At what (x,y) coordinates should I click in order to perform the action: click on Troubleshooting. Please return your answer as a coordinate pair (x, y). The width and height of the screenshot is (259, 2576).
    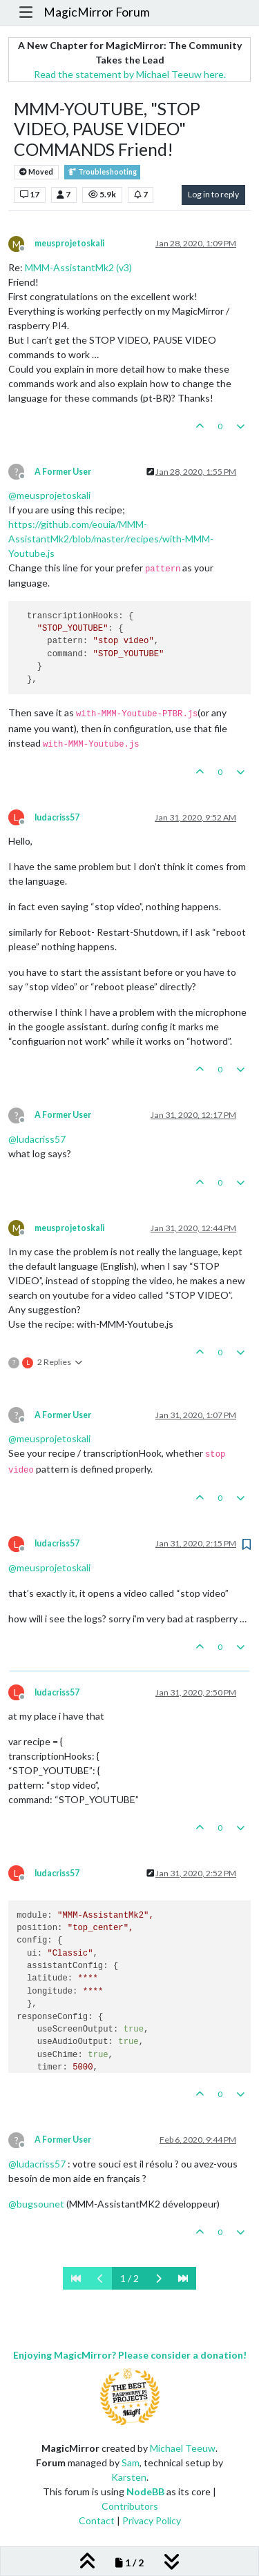
    Looking at the image, I should click on (102, 172).